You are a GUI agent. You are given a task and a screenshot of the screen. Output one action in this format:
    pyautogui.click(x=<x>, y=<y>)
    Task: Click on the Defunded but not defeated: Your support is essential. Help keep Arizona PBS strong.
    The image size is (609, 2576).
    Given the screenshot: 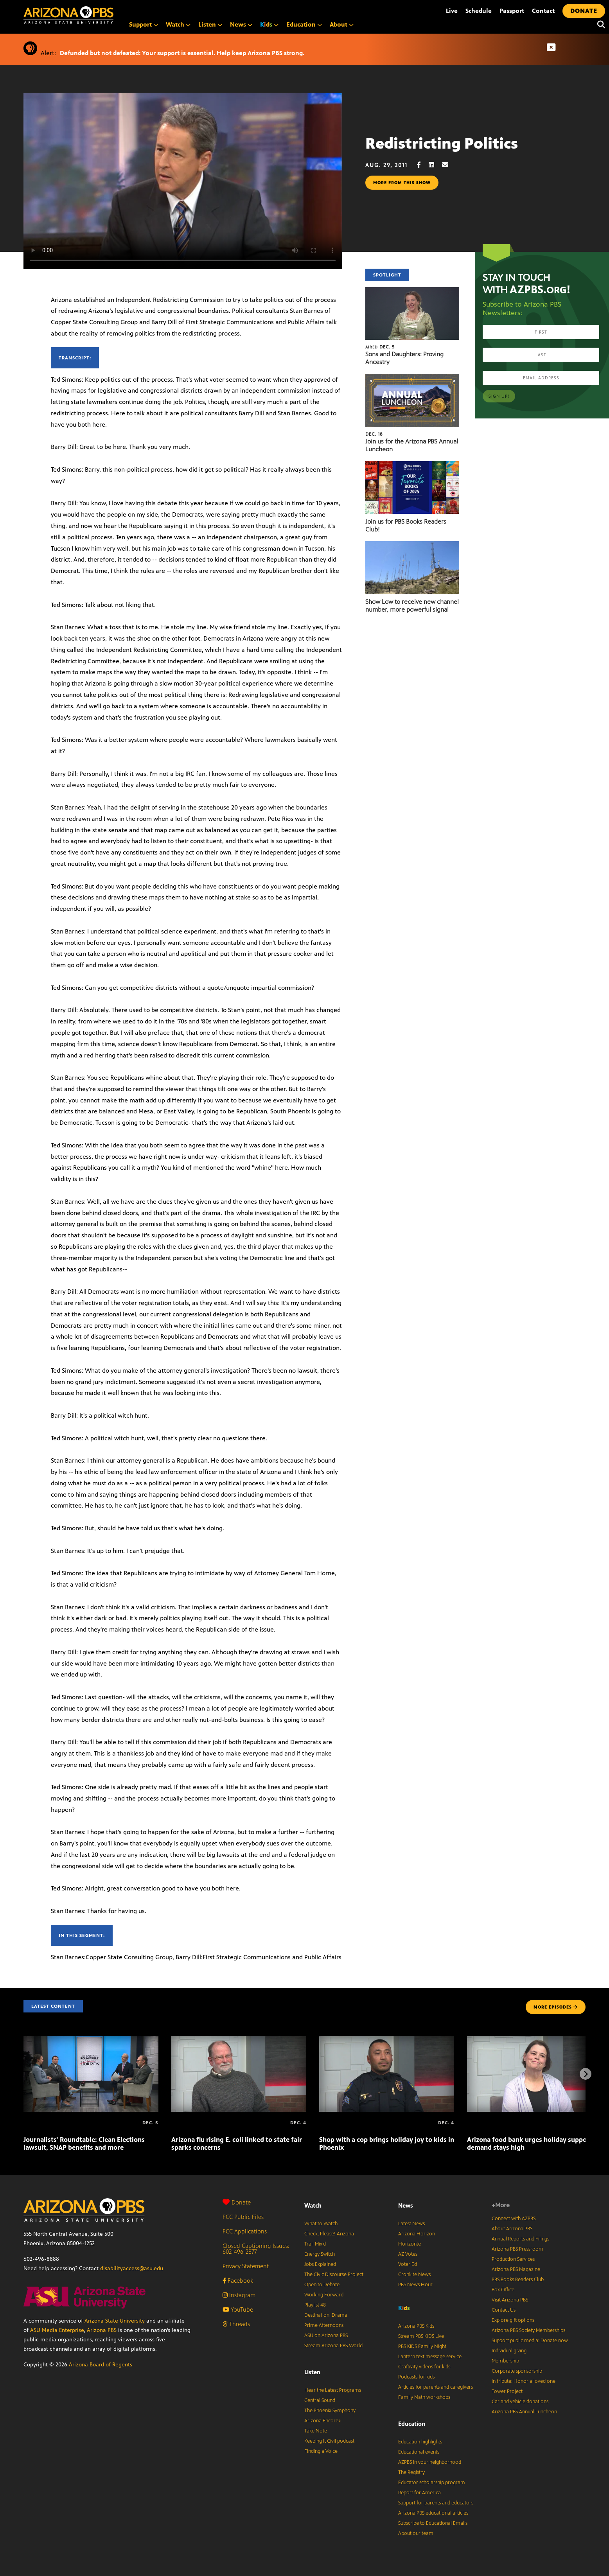 What is the action you would take?
    pyautogui.click(x=182, y=53)
    